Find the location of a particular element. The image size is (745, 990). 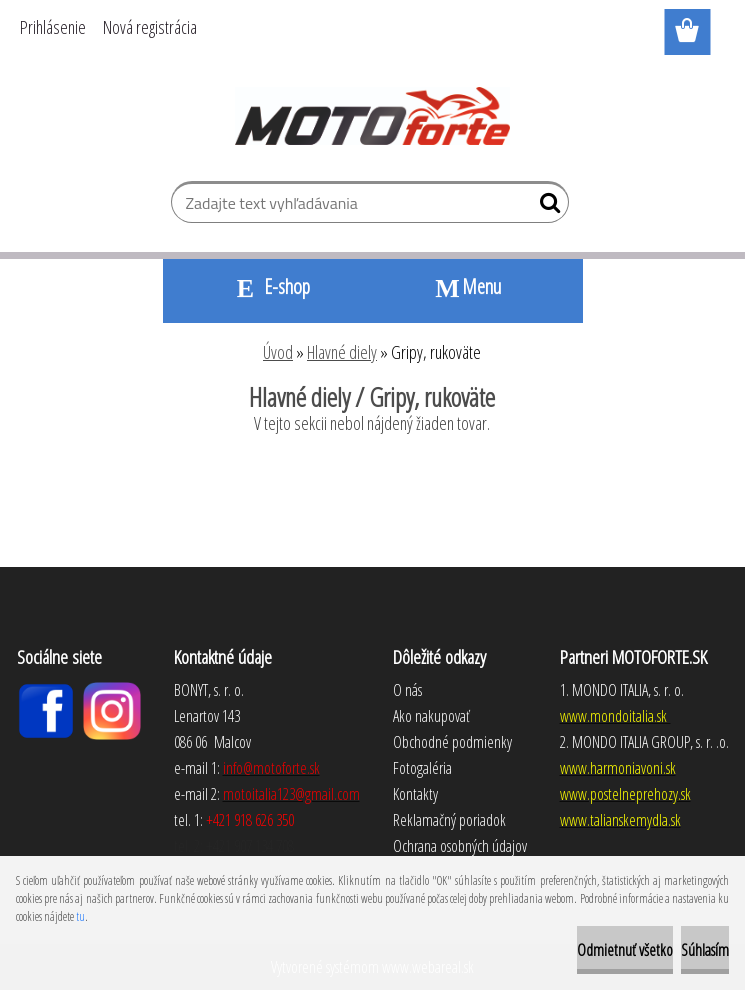

[search] is located at coordinates (545, 207).